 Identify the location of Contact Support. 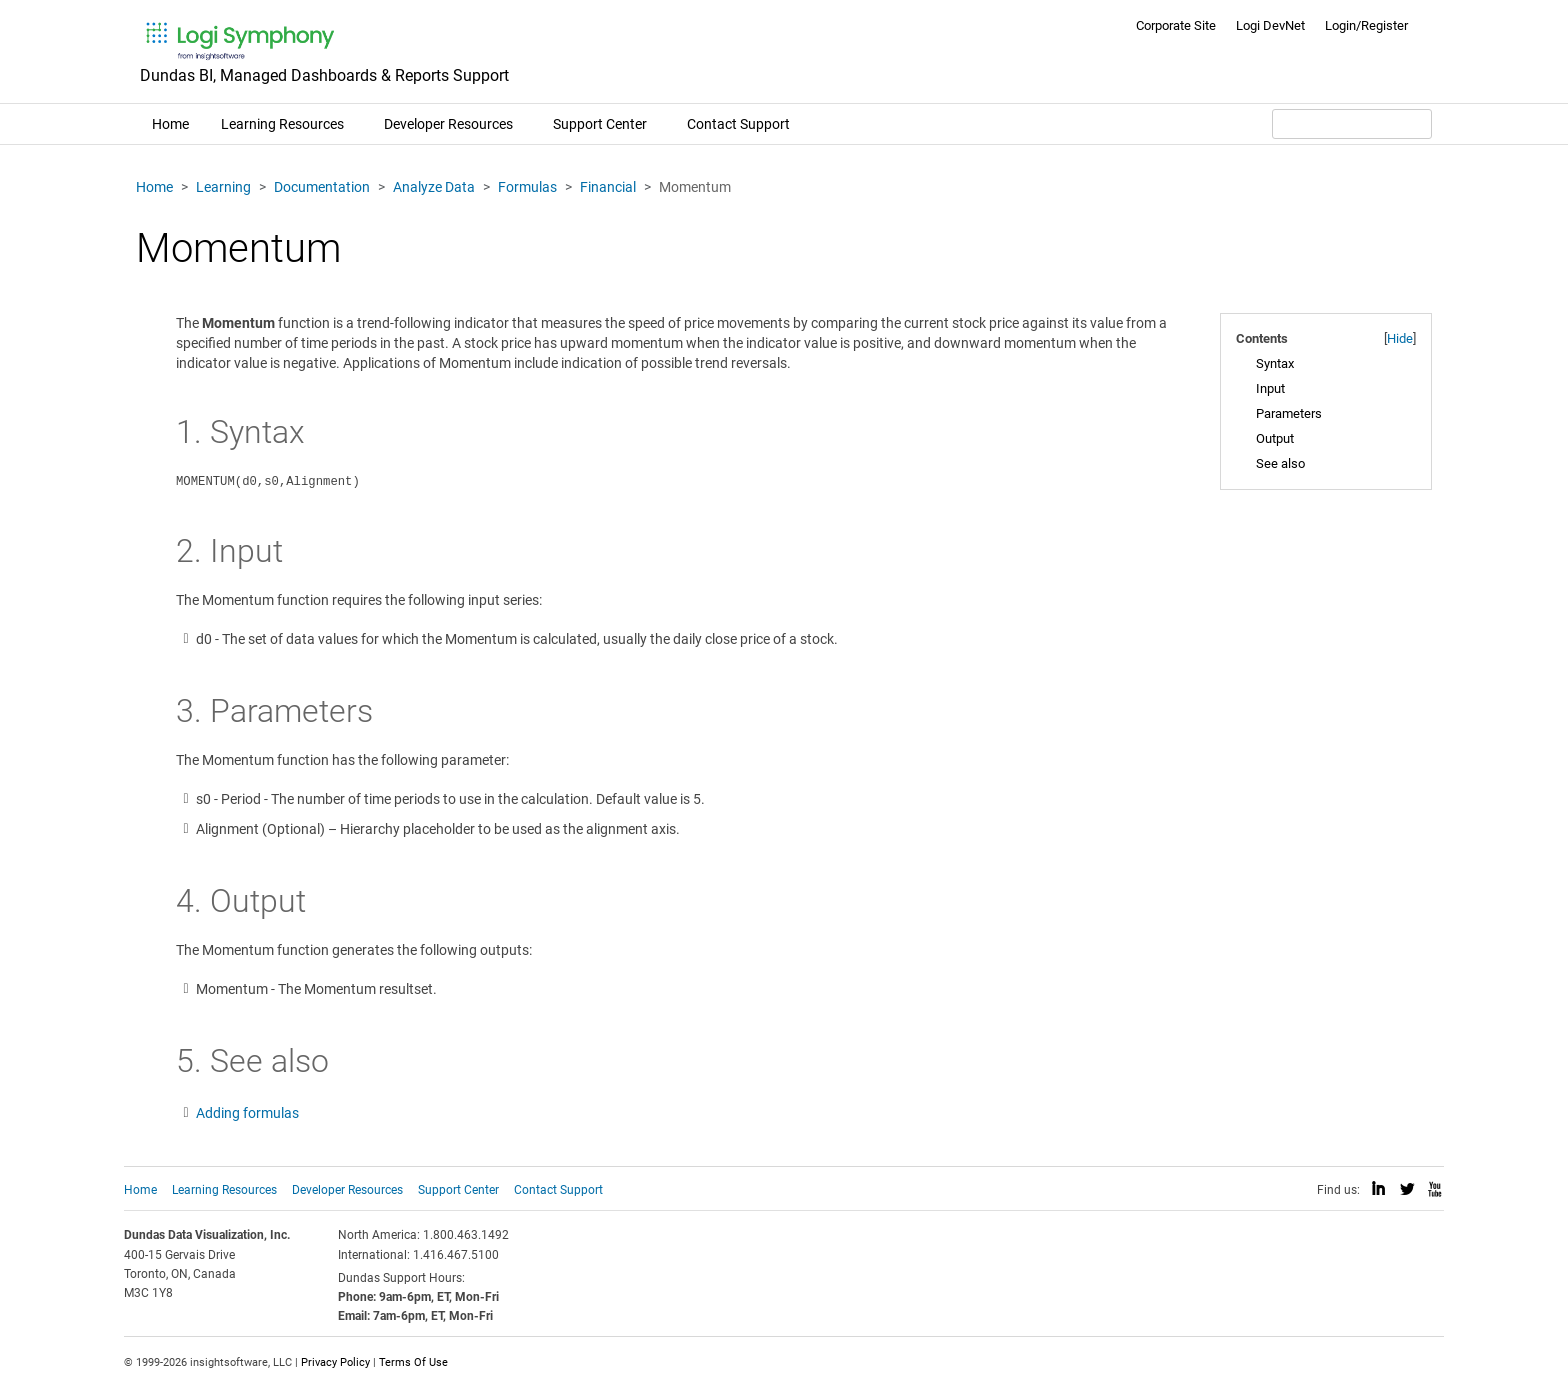
(738, 124).